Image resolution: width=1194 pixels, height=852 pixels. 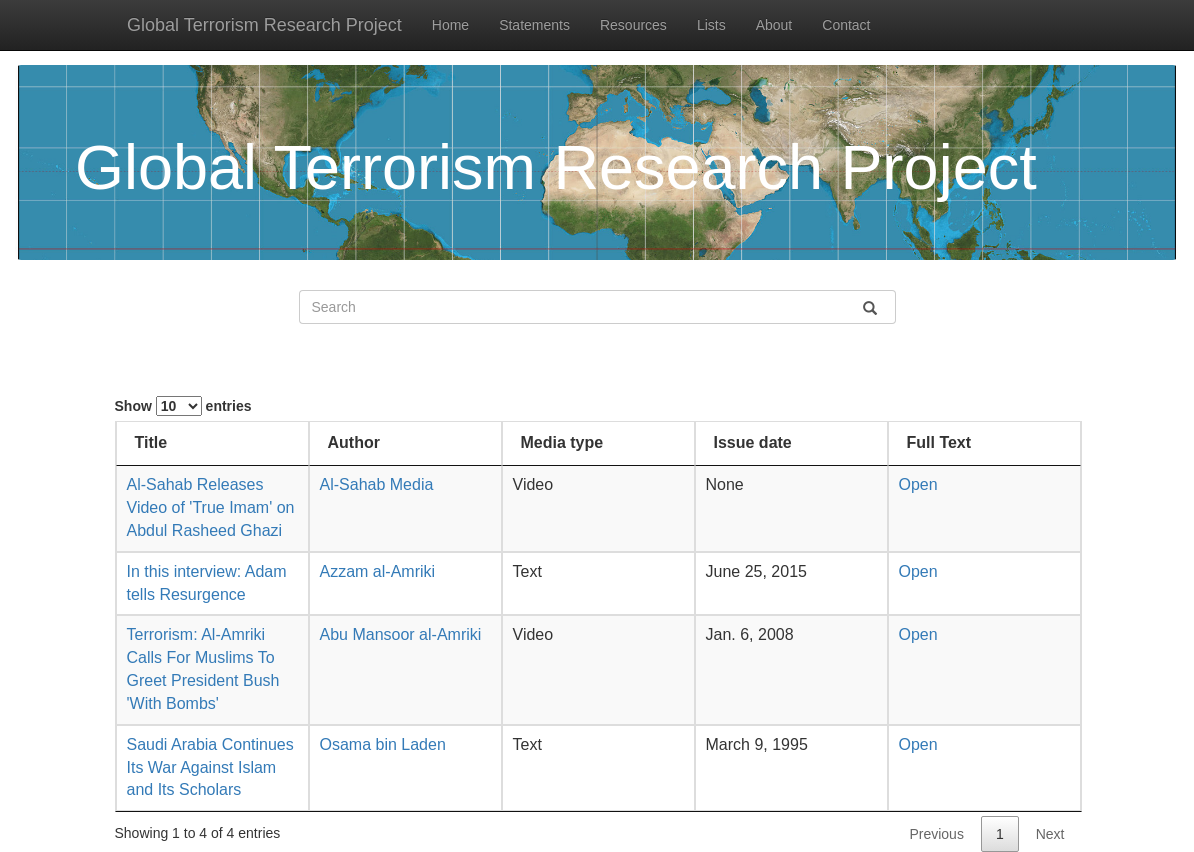 I want to click on Global Terrorism Research Project, so click(x=264, y=25).